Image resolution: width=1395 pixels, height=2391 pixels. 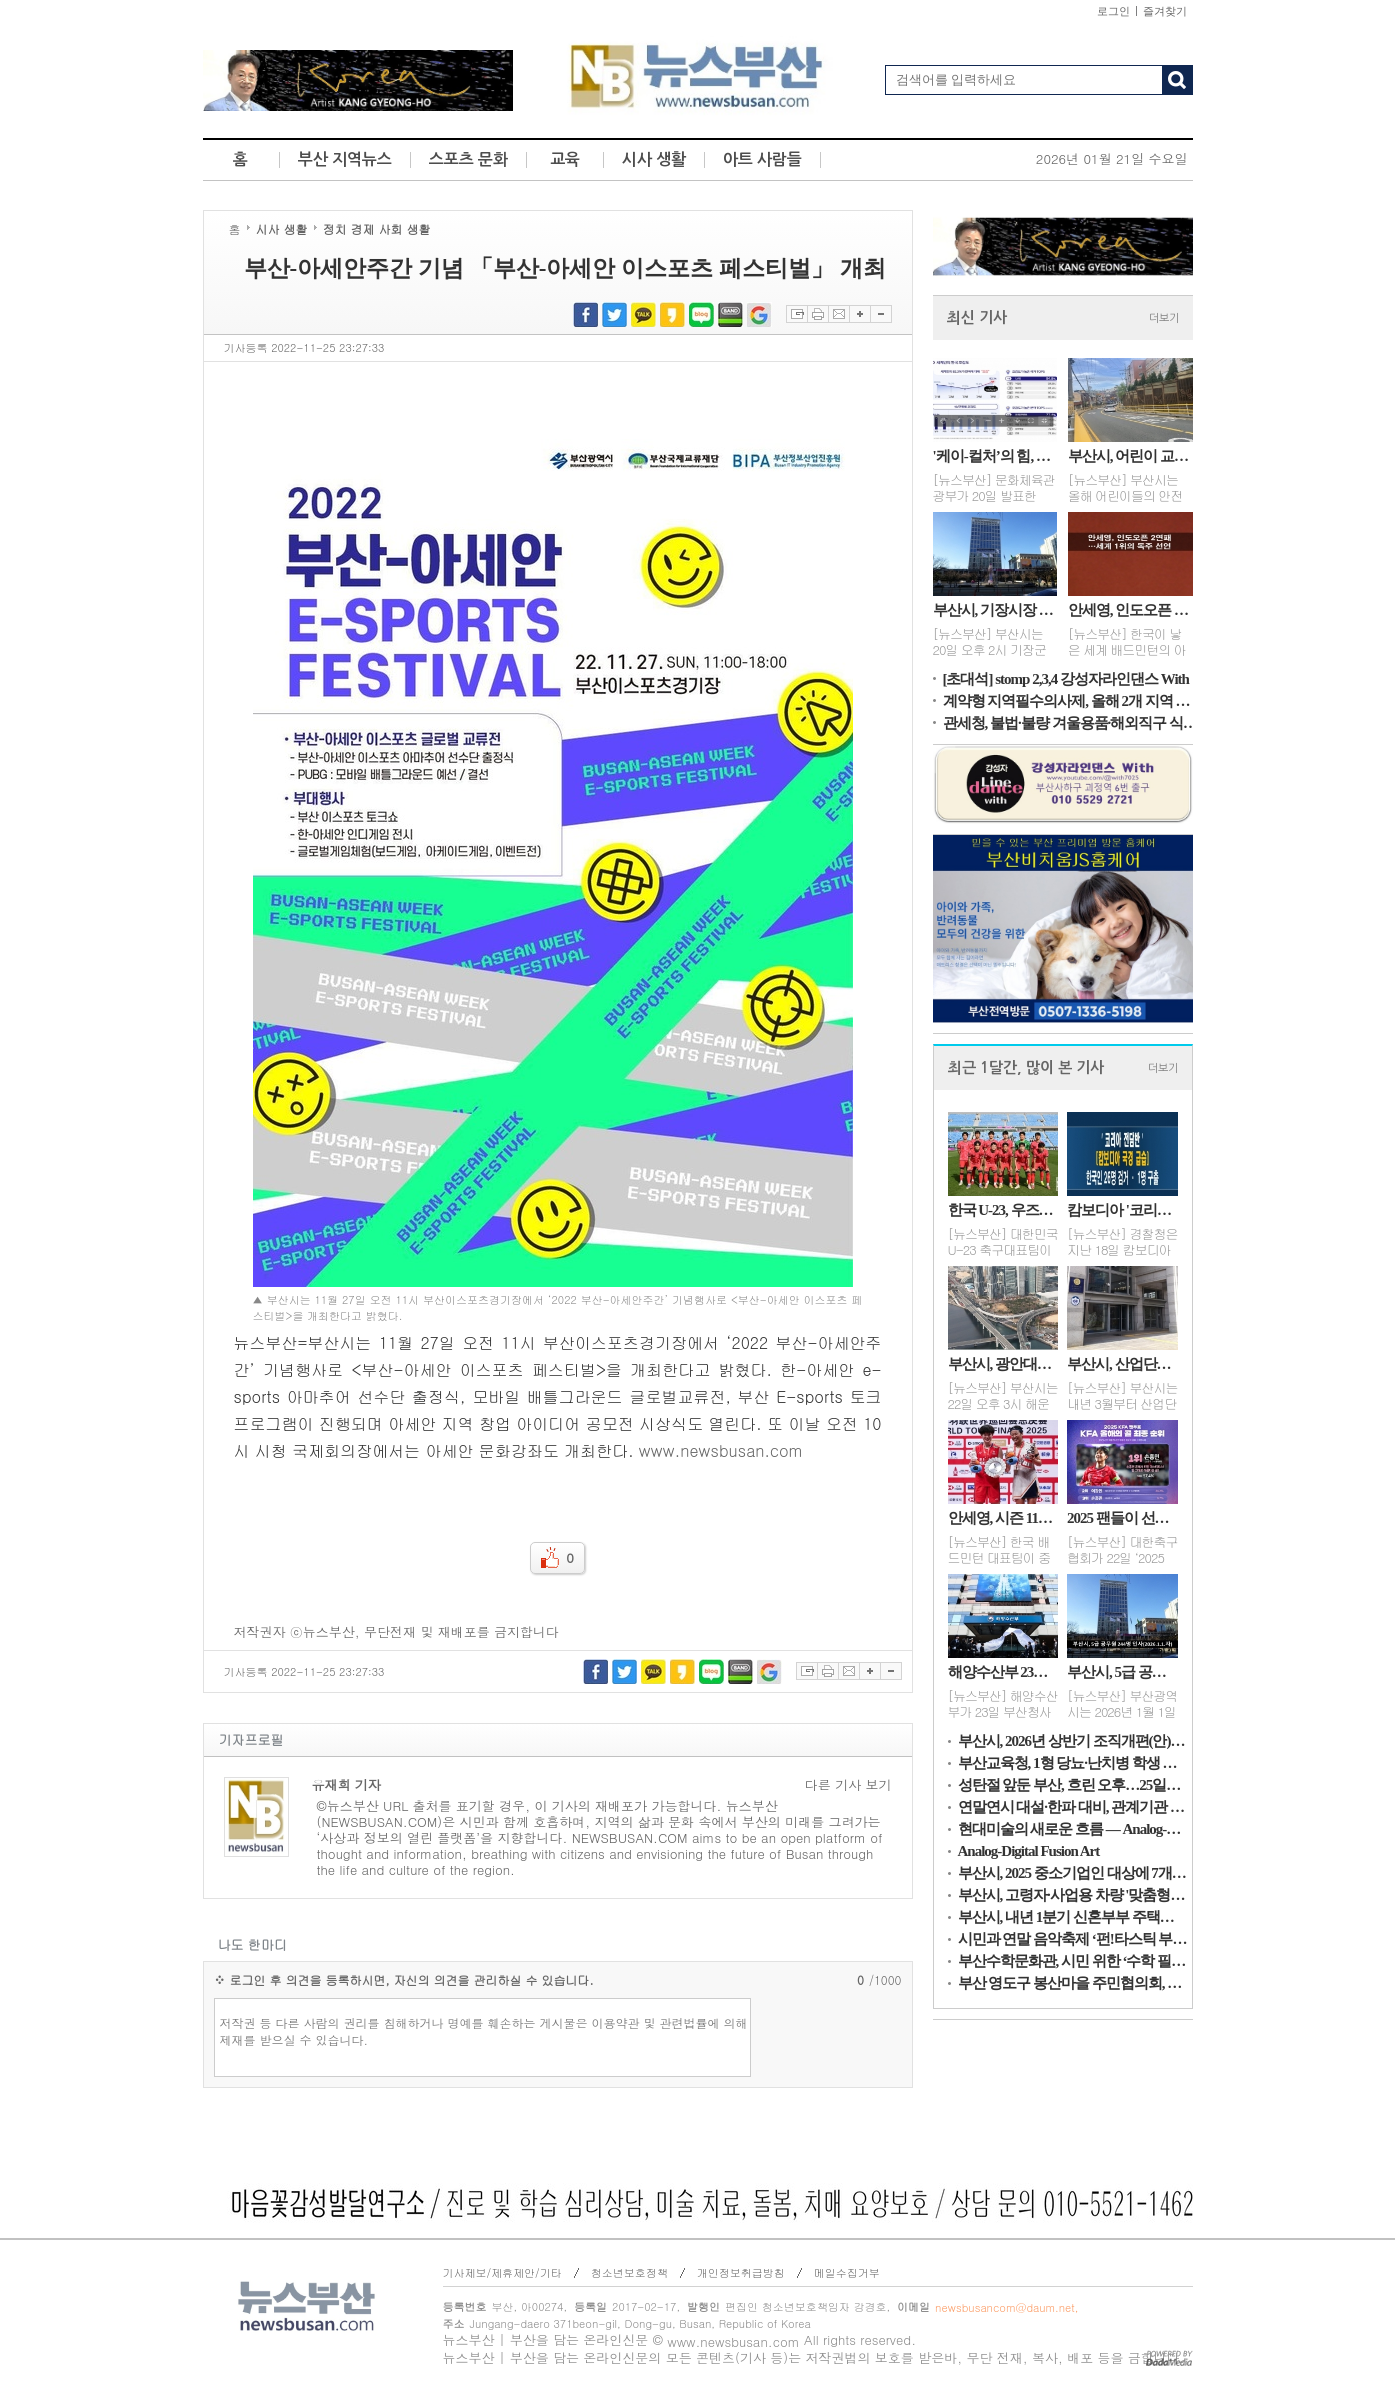 I want to click on 스포츠 문화, so click(x=468, y=159).